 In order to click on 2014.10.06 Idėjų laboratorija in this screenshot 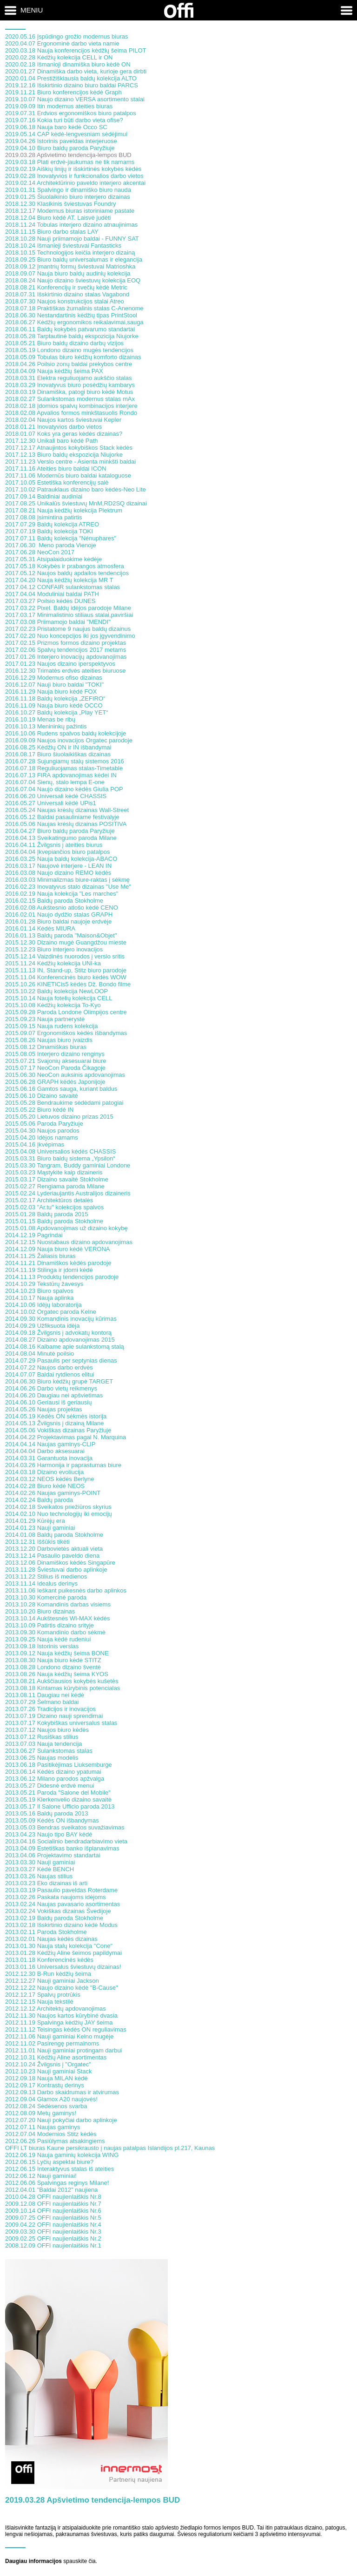, I will do `click(43, 1304)`.